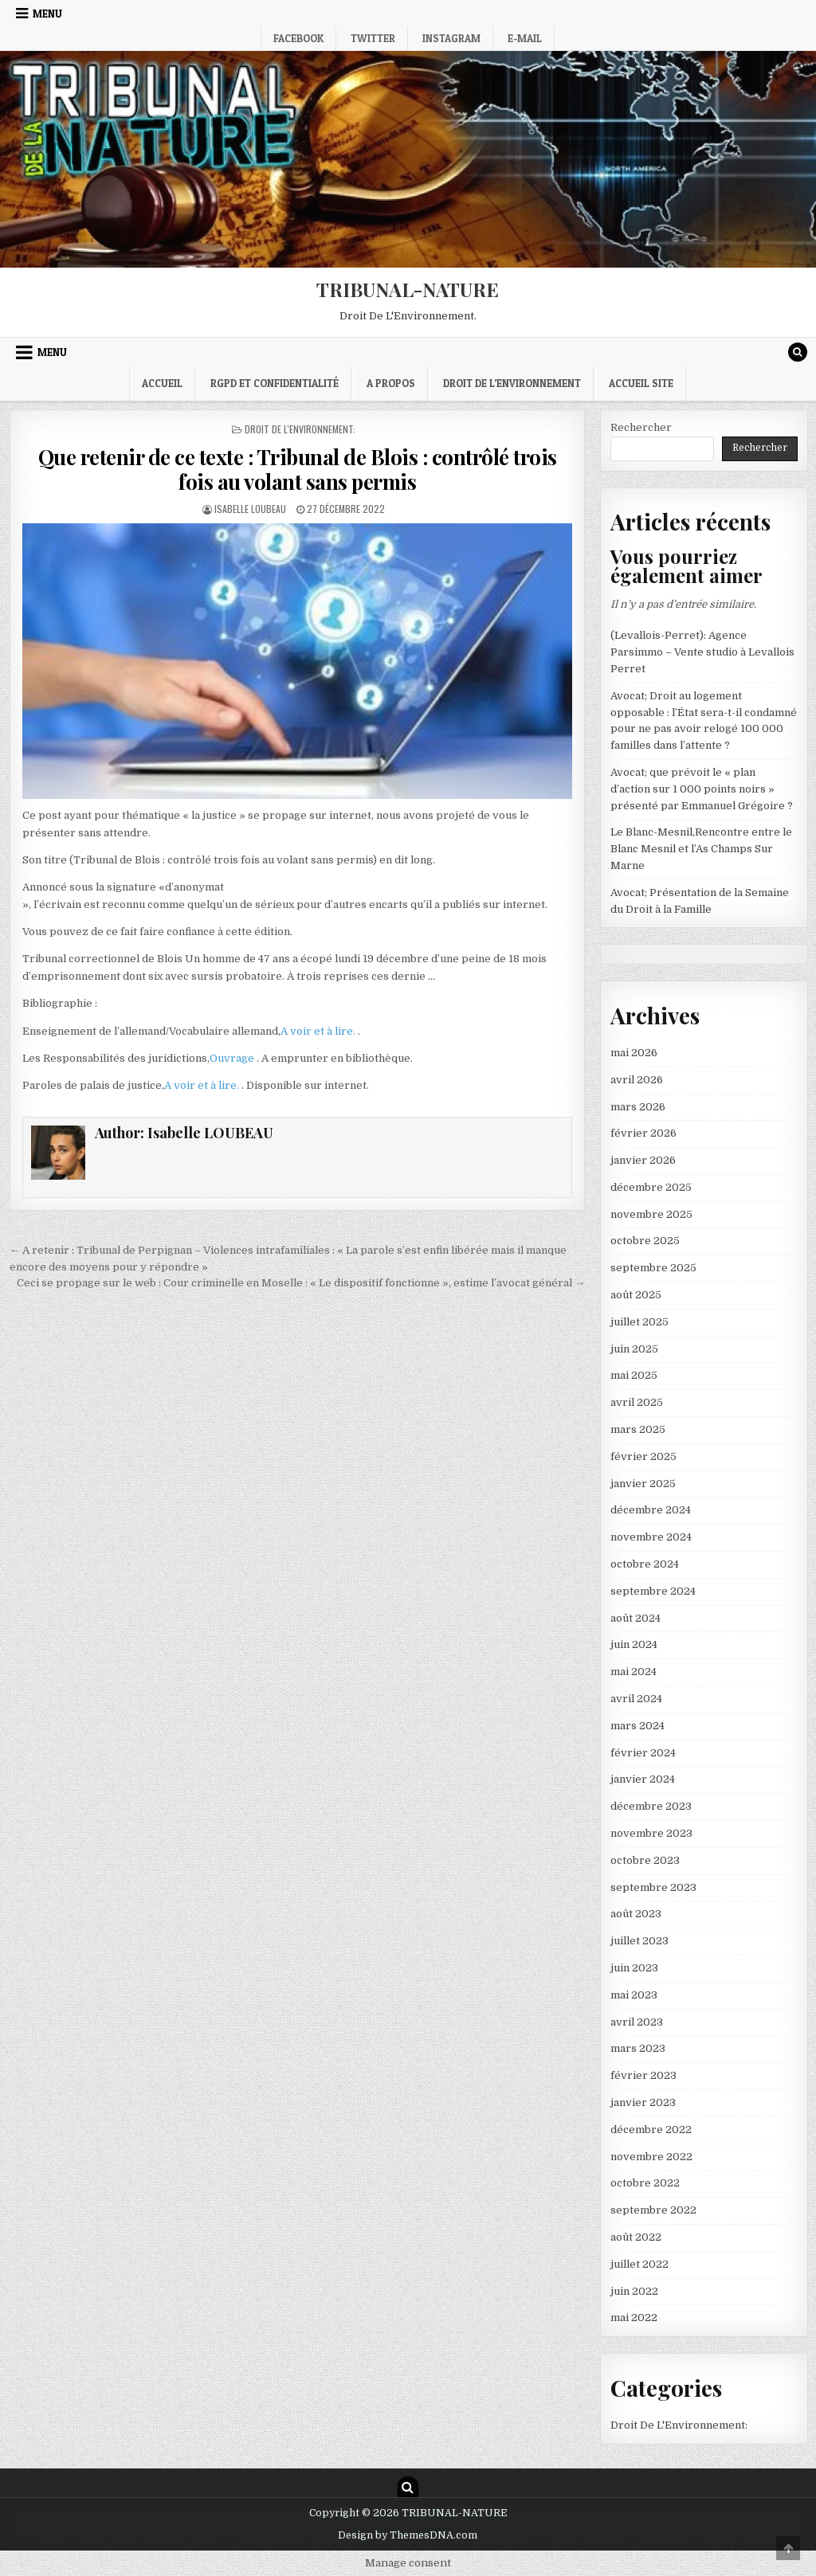 Image resolution: width=816 pixels, height=2576 pixels. What do you see at coordinates (636, 1402) in the screenshot?
I see `avril 2025` at bounding box center [636, 1402].